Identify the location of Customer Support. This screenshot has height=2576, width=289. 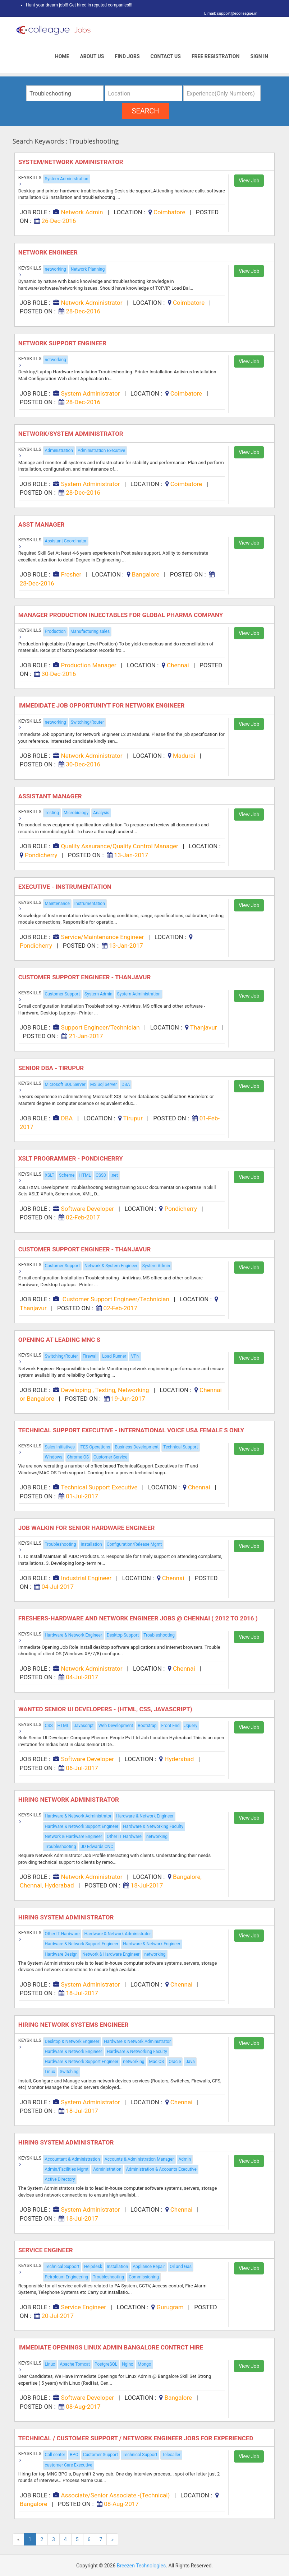
(62, 994).